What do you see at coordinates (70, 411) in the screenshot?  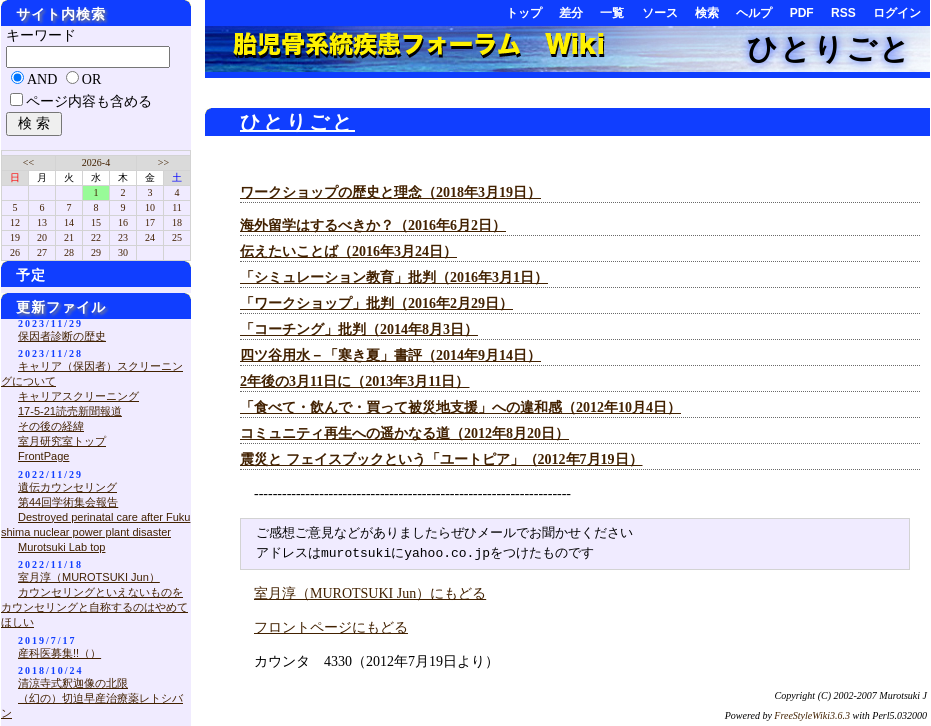 I see `17-5-21読売新聞報道` at bounding box center [70, 411].